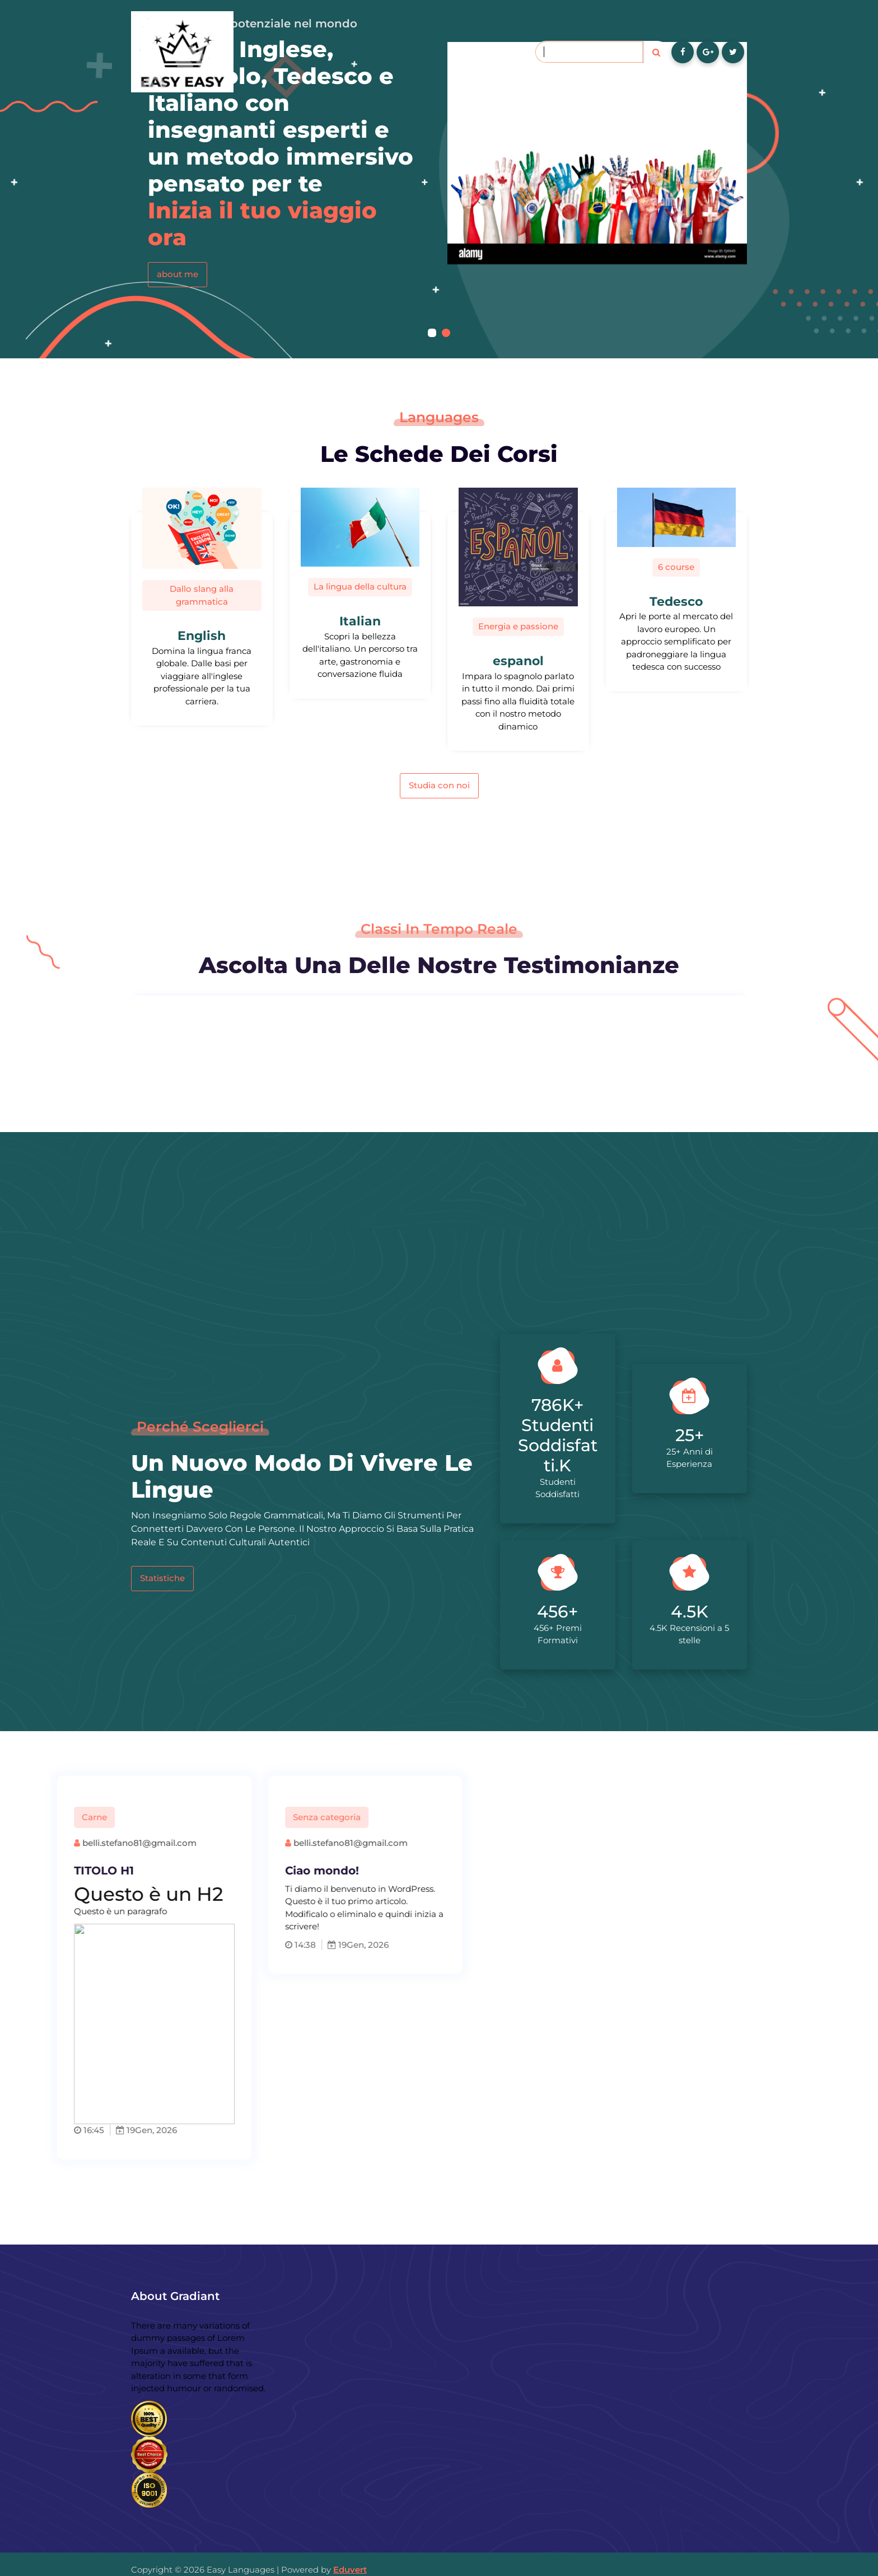  I want to click on Eduvert, so click(350, 2569).